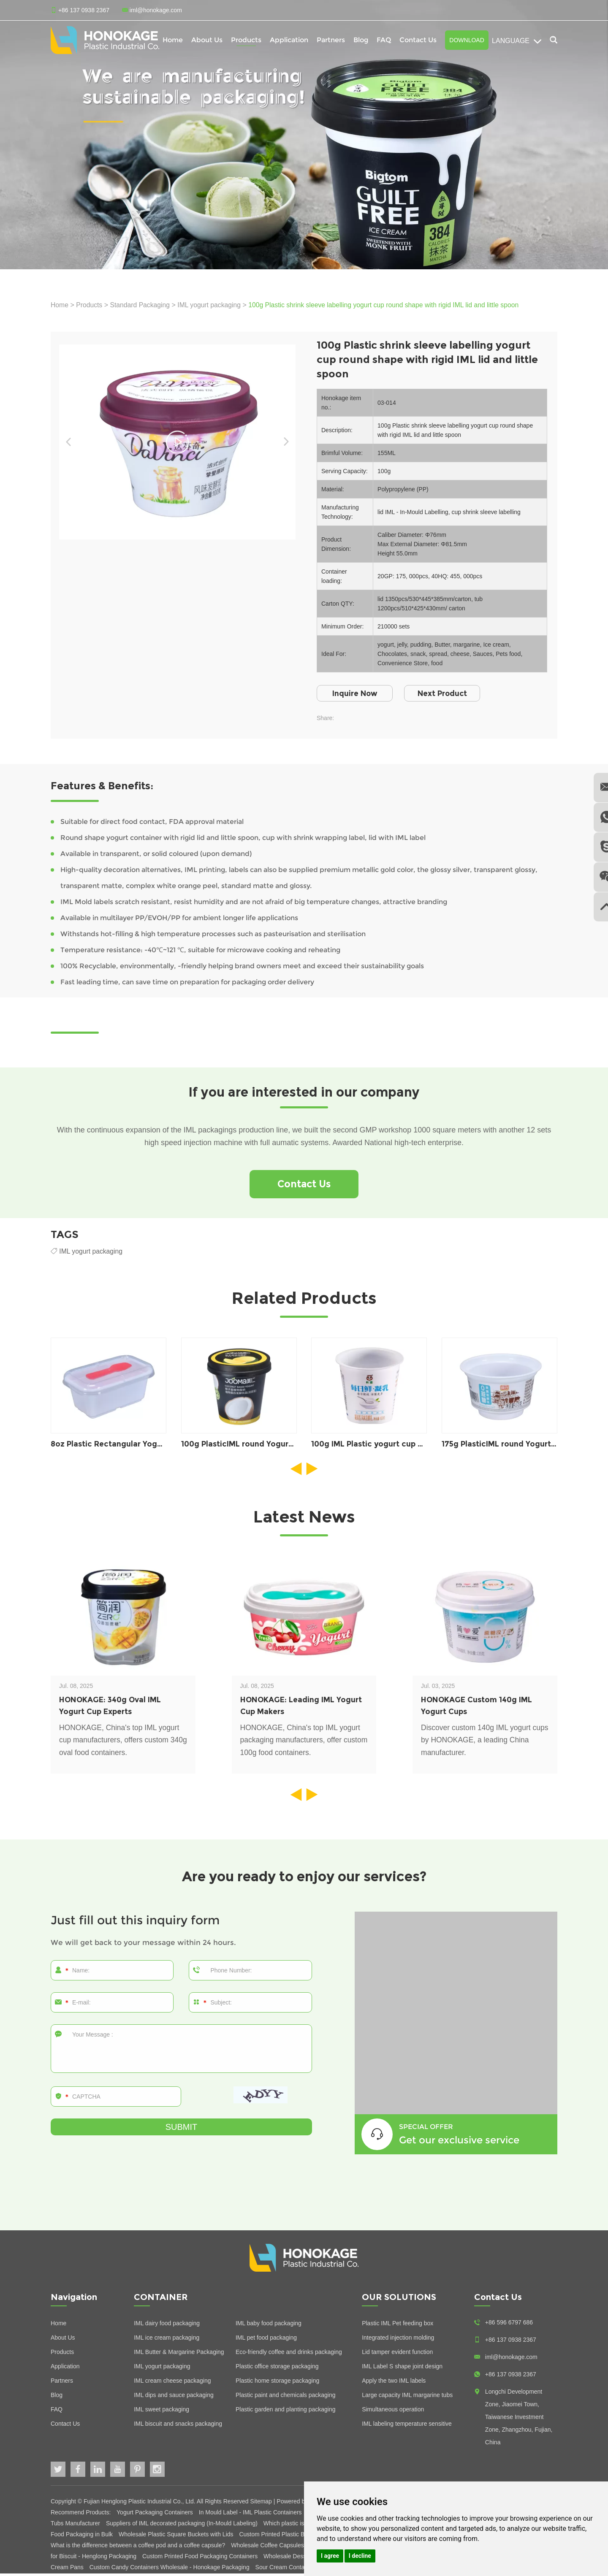  I want to click on IML Butter & Margarine Packaging, so click(179, 2354).